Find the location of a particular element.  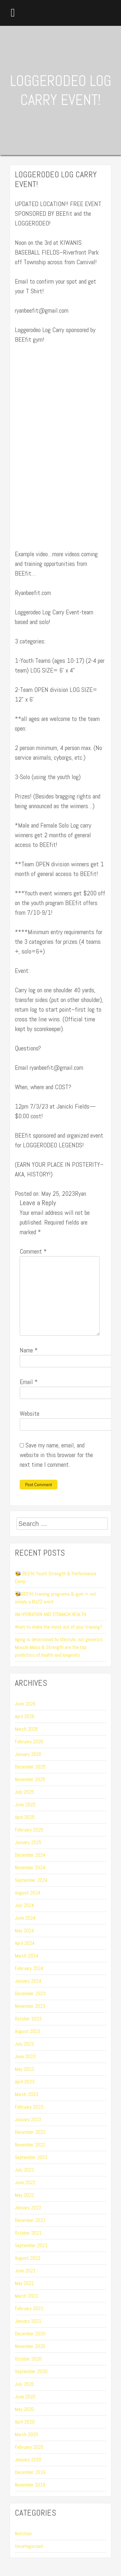

January 2020 is located at coordinates (28, 2459).